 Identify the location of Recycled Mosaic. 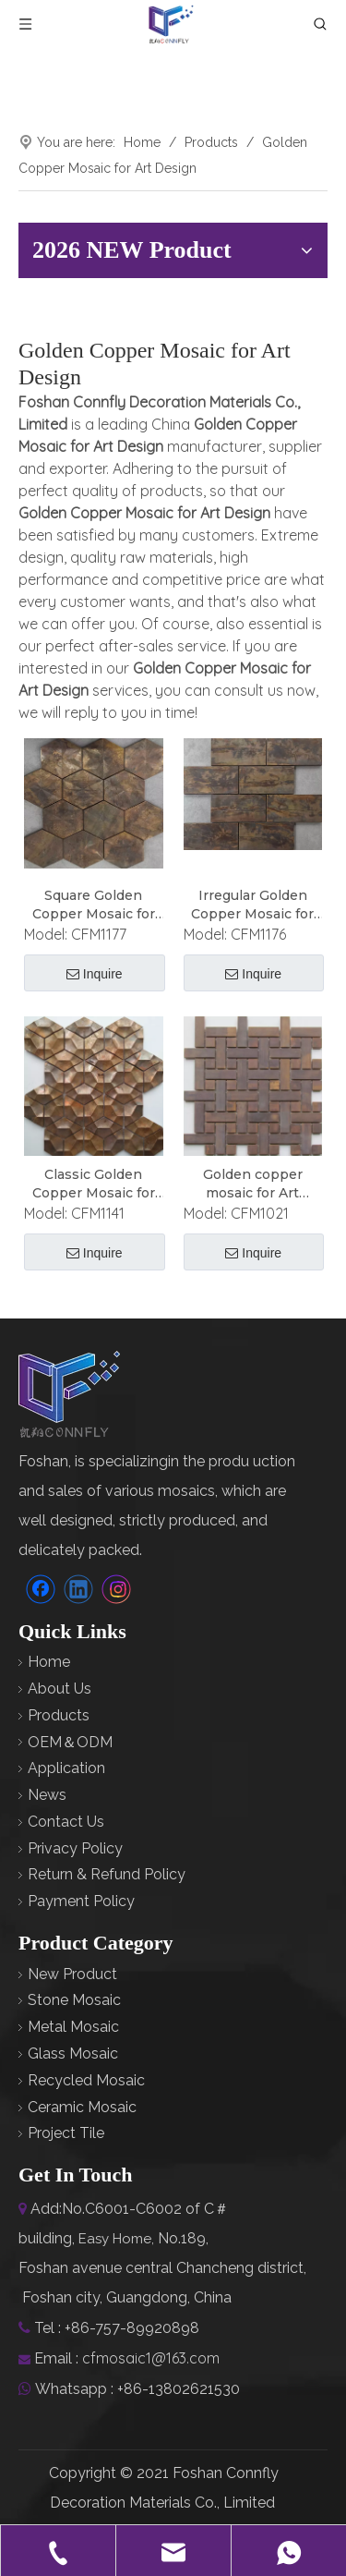
(86, 2080).